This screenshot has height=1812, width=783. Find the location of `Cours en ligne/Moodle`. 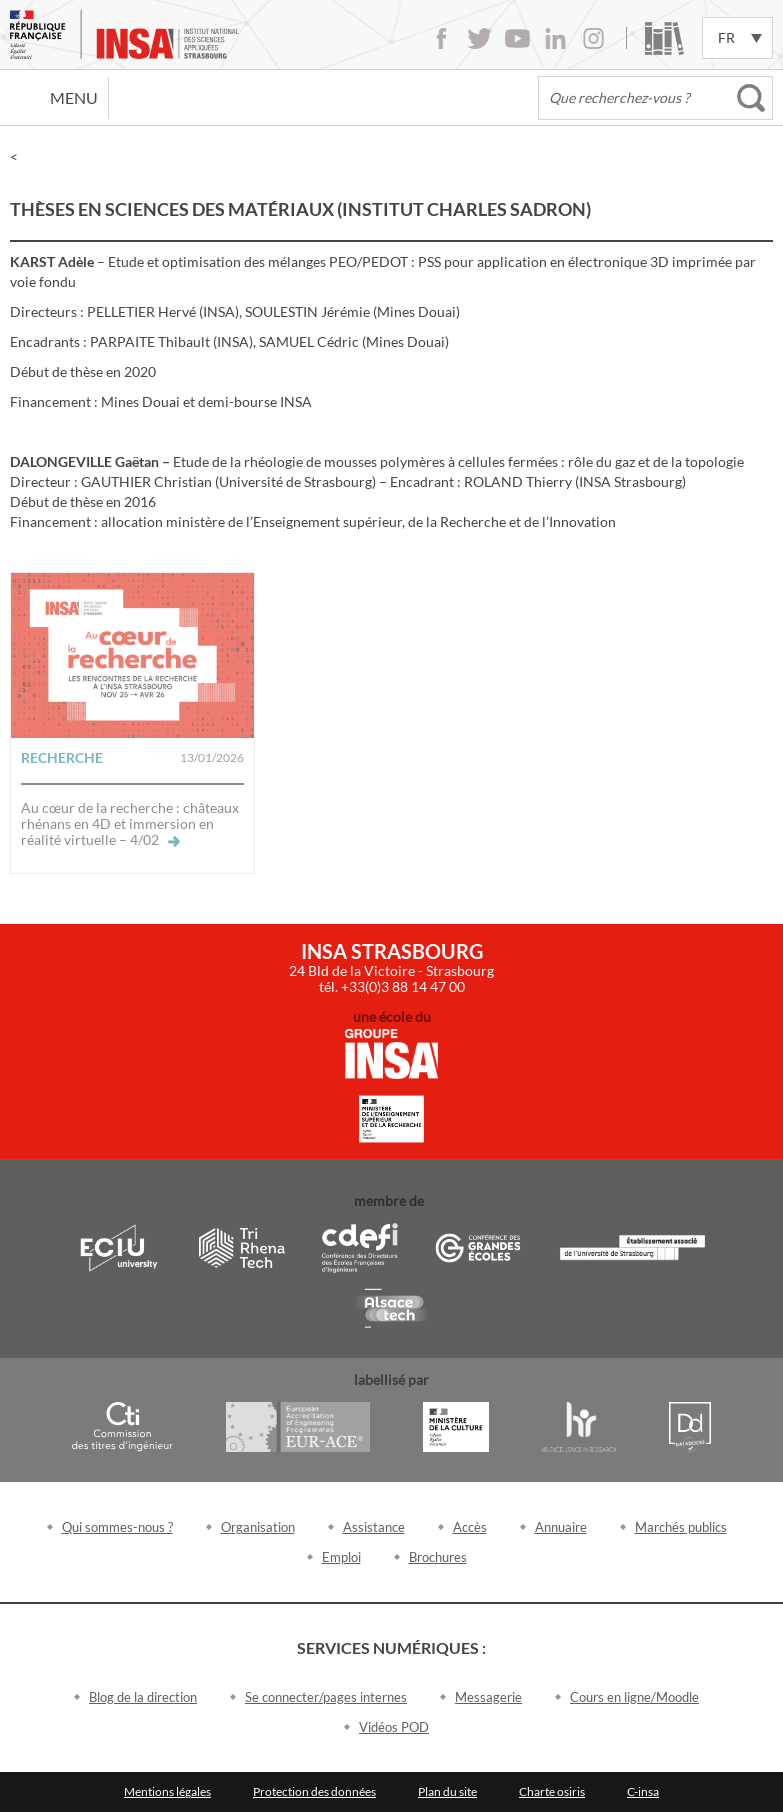

Cours en ligne/Moodle is located at coordinates (634, 1697).